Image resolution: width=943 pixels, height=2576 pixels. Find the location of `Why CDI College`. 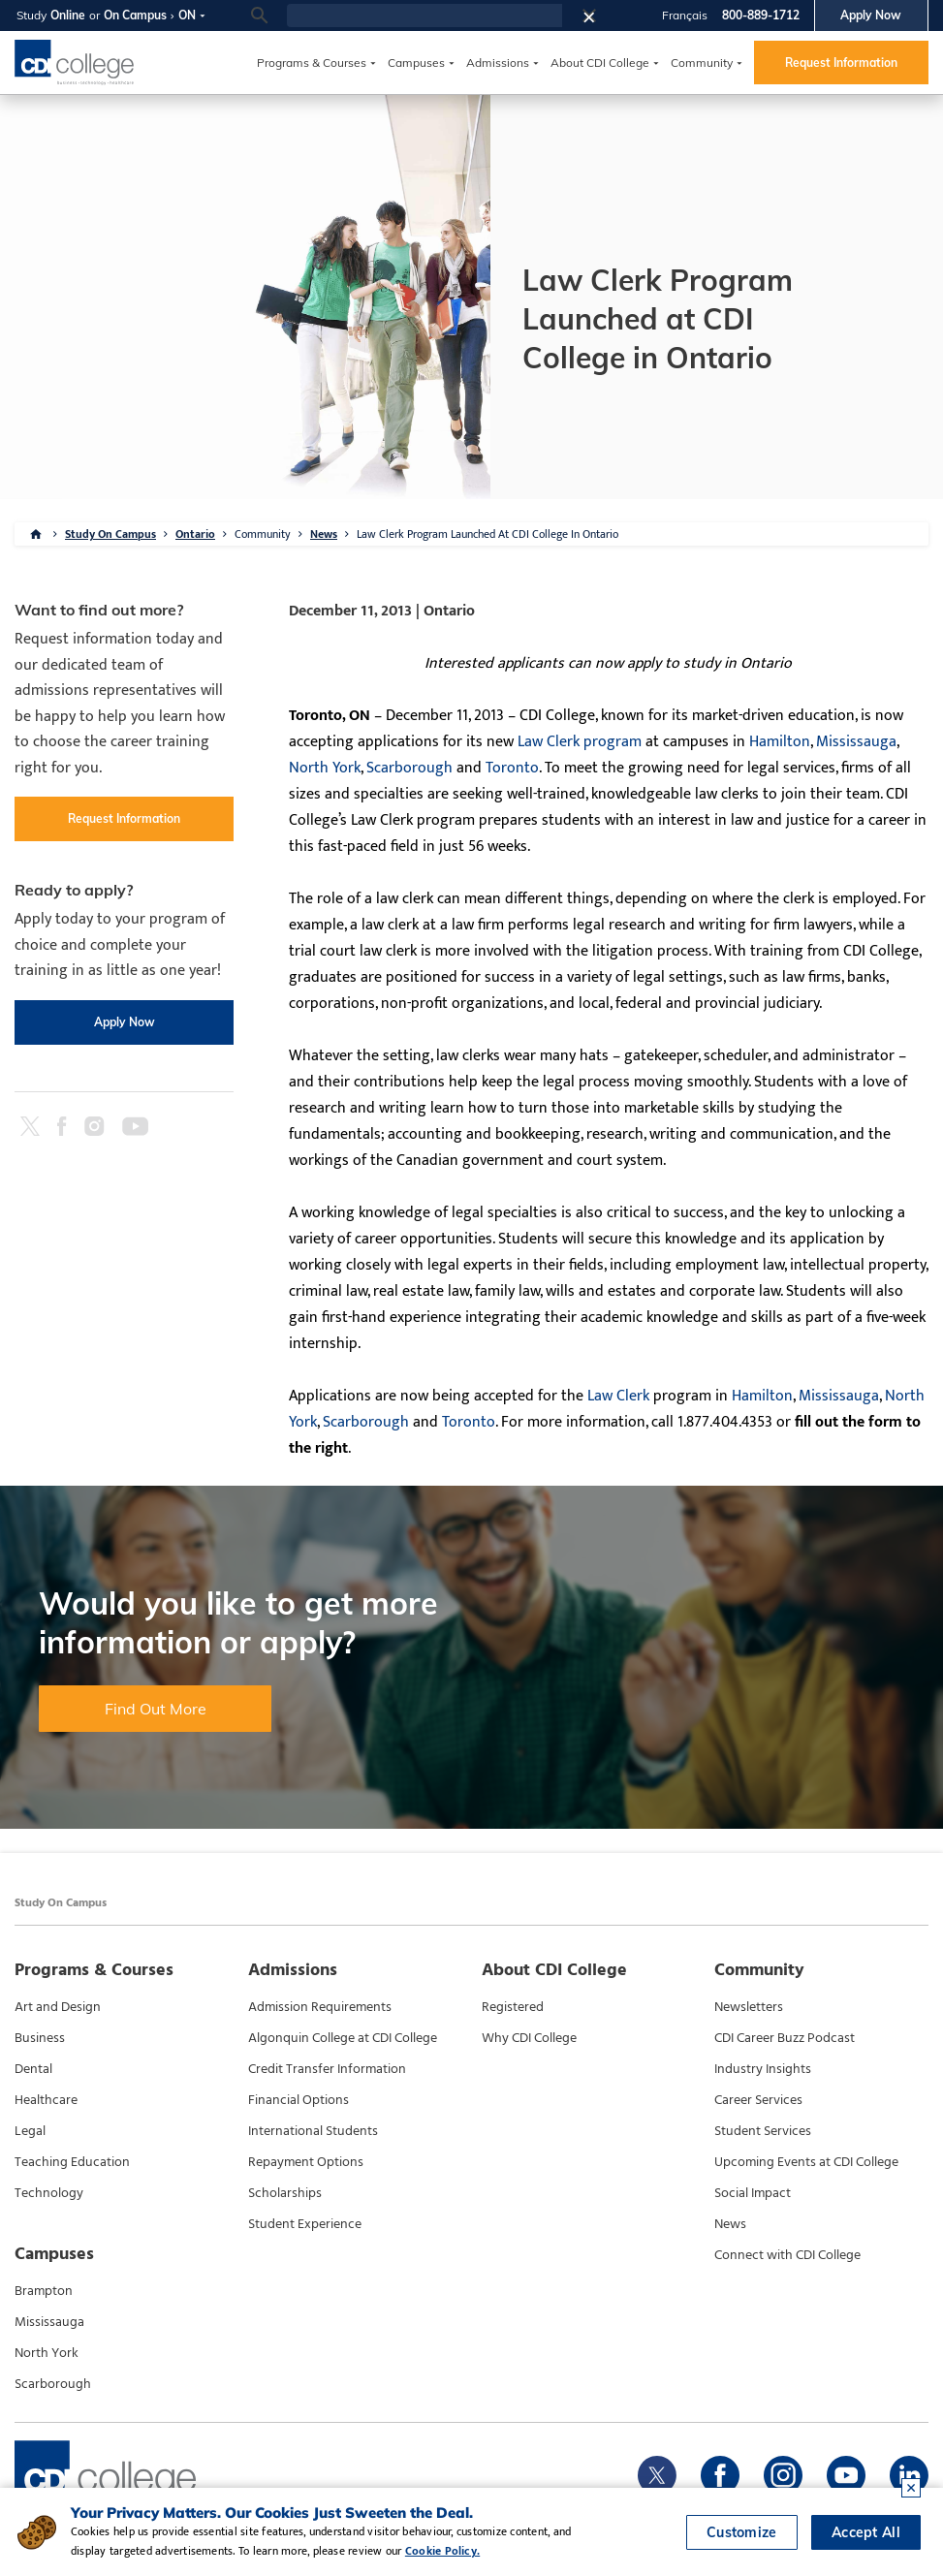

Why CDI College is located at coordinates (529, 2038).